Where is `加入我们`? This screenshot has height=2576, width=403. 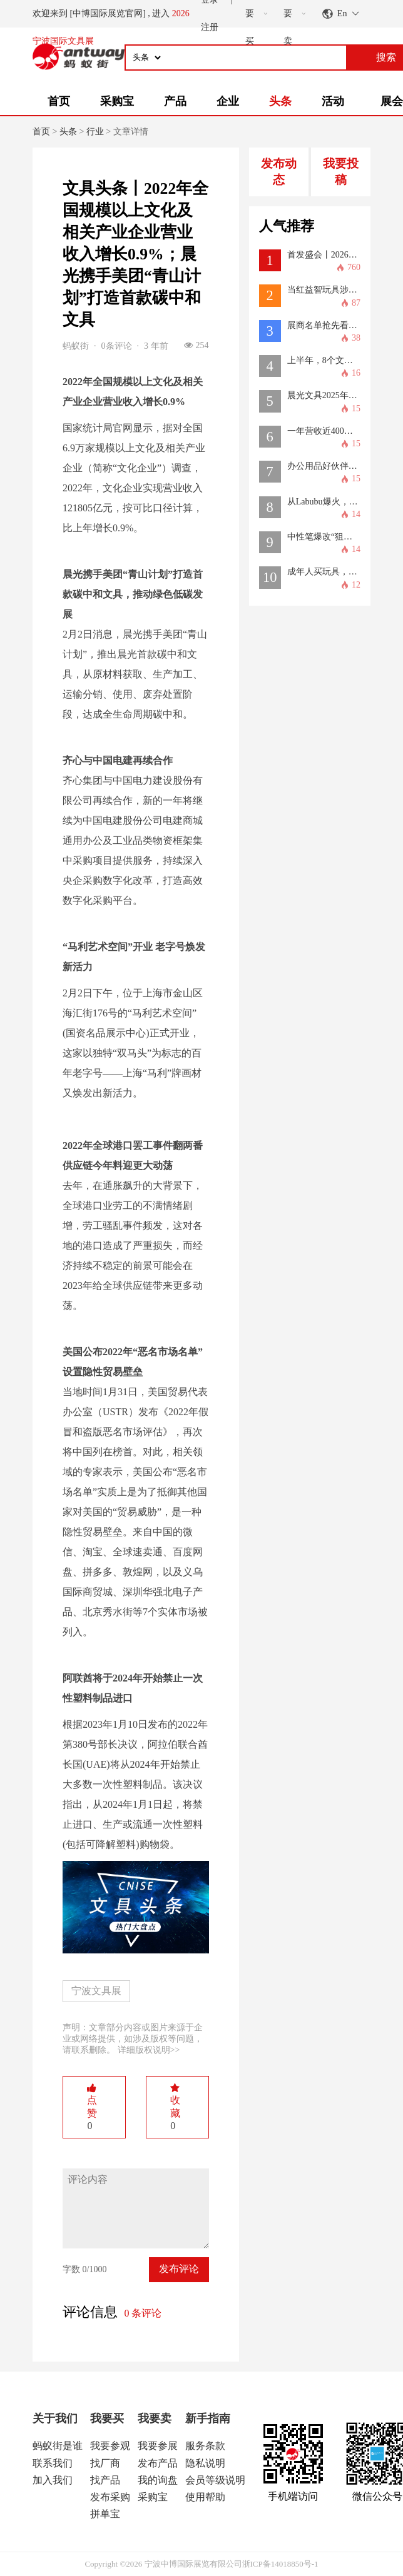 加入我们 is located at coordinates (53, 2480).